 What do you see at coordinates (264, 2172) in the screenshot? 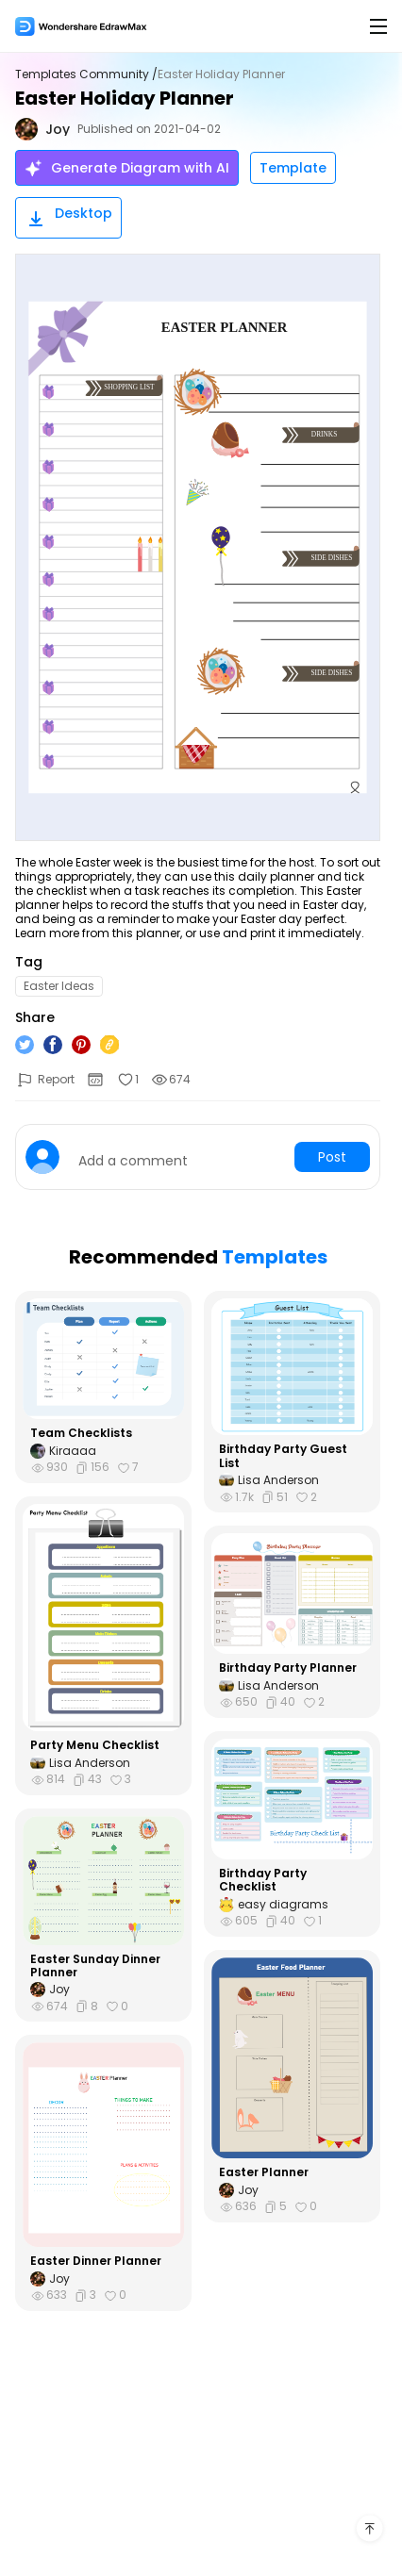
I see `Easter Planner` at bounding box center [264, 2172].